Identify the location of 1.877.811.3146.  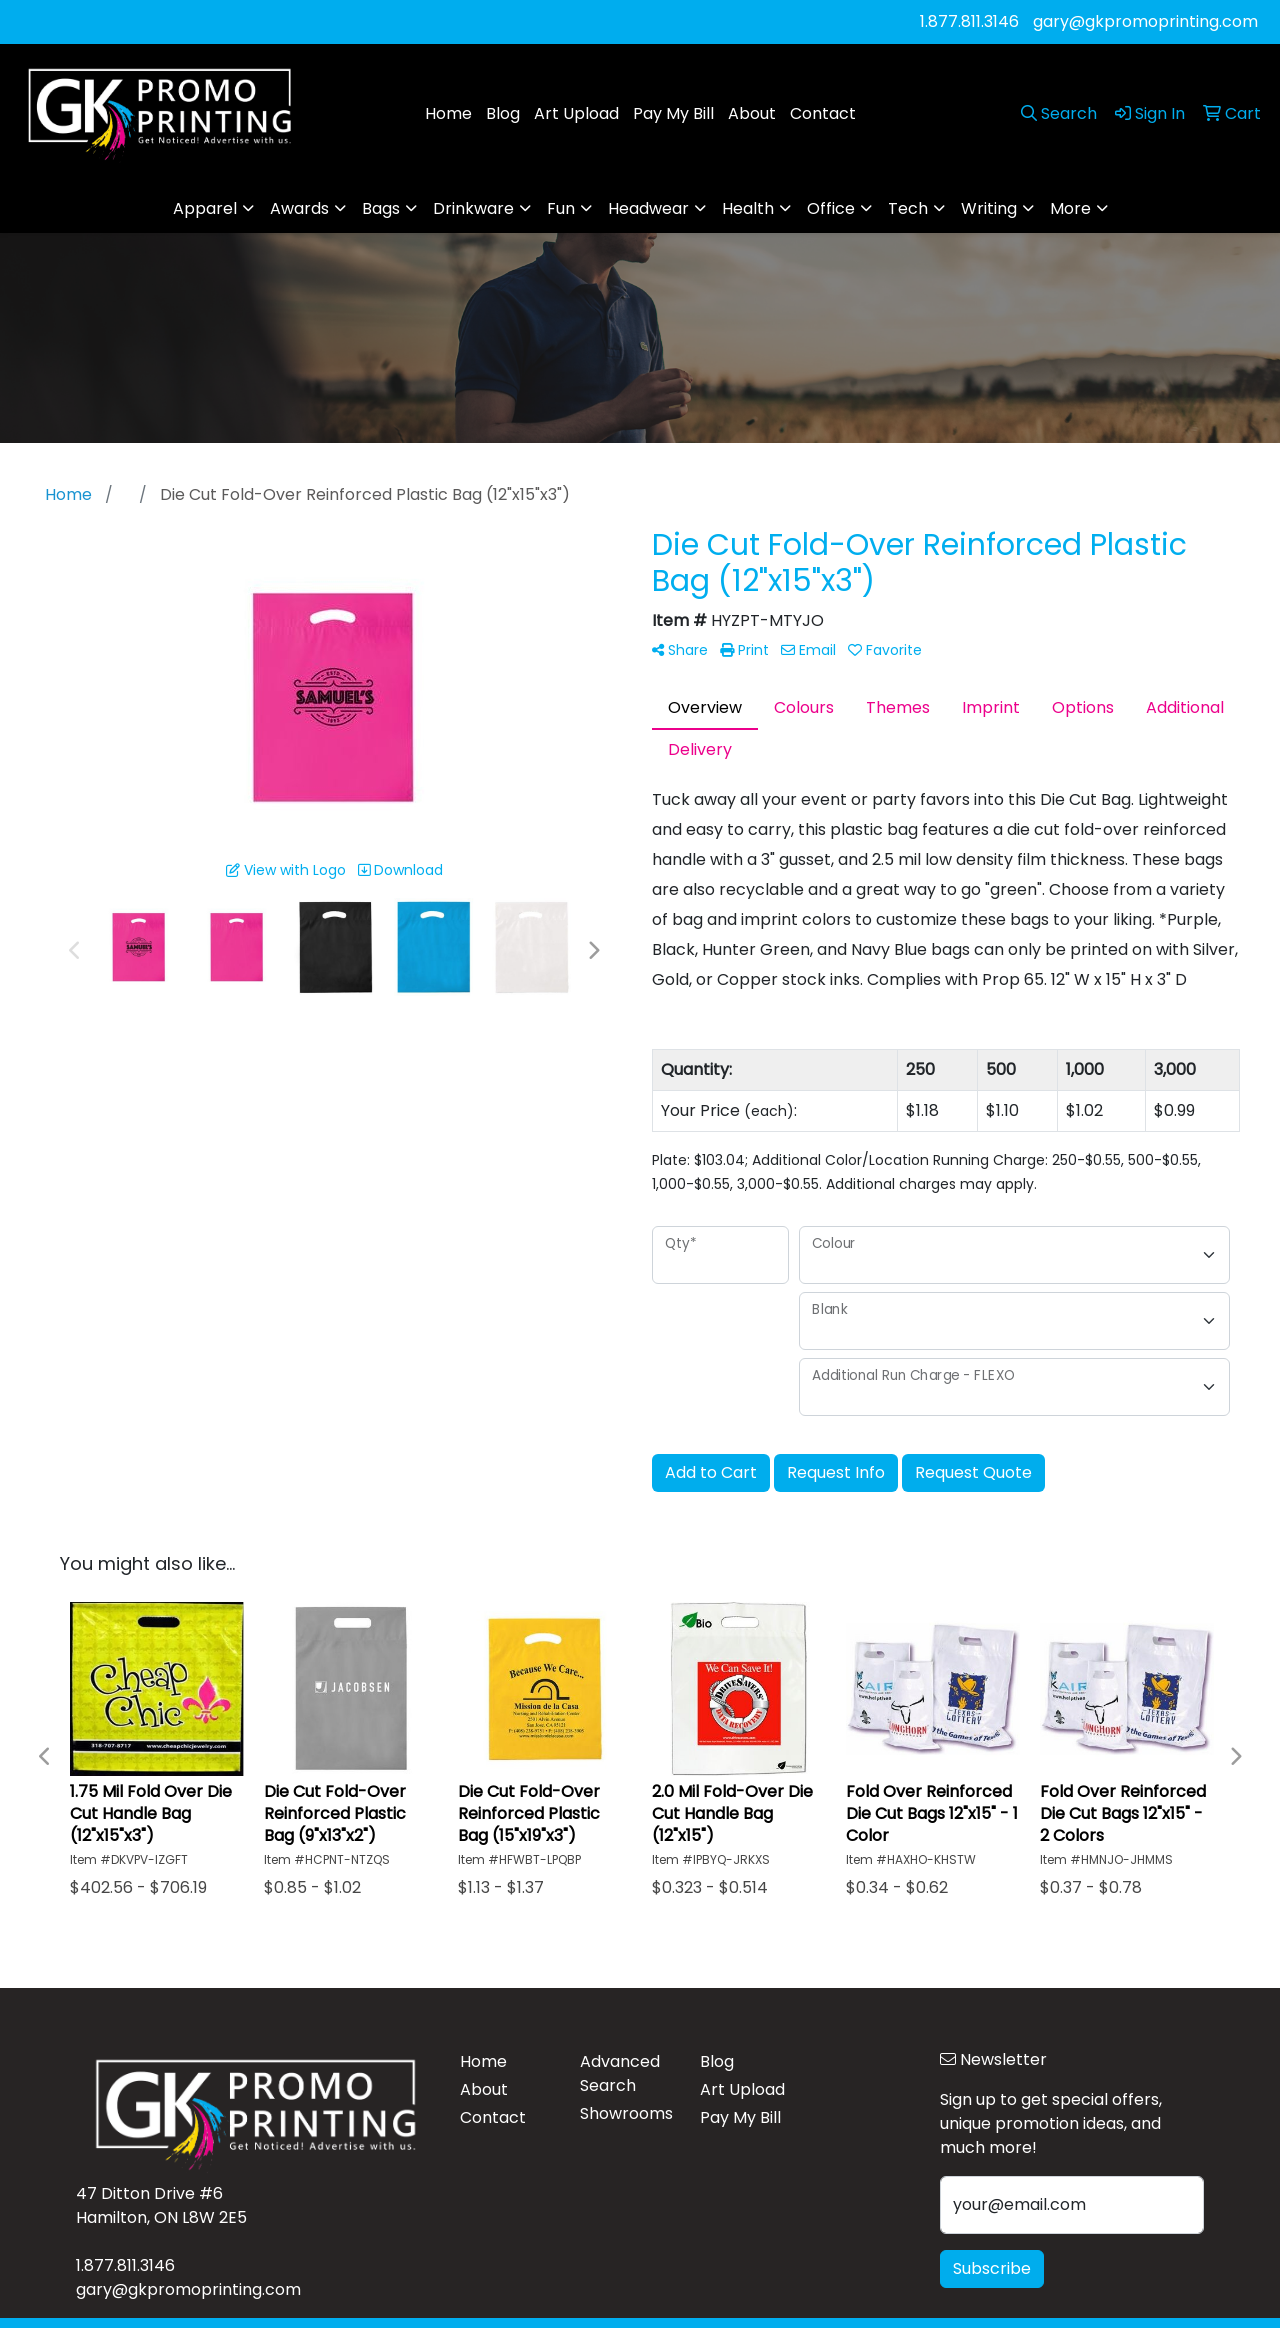
(969, 21).